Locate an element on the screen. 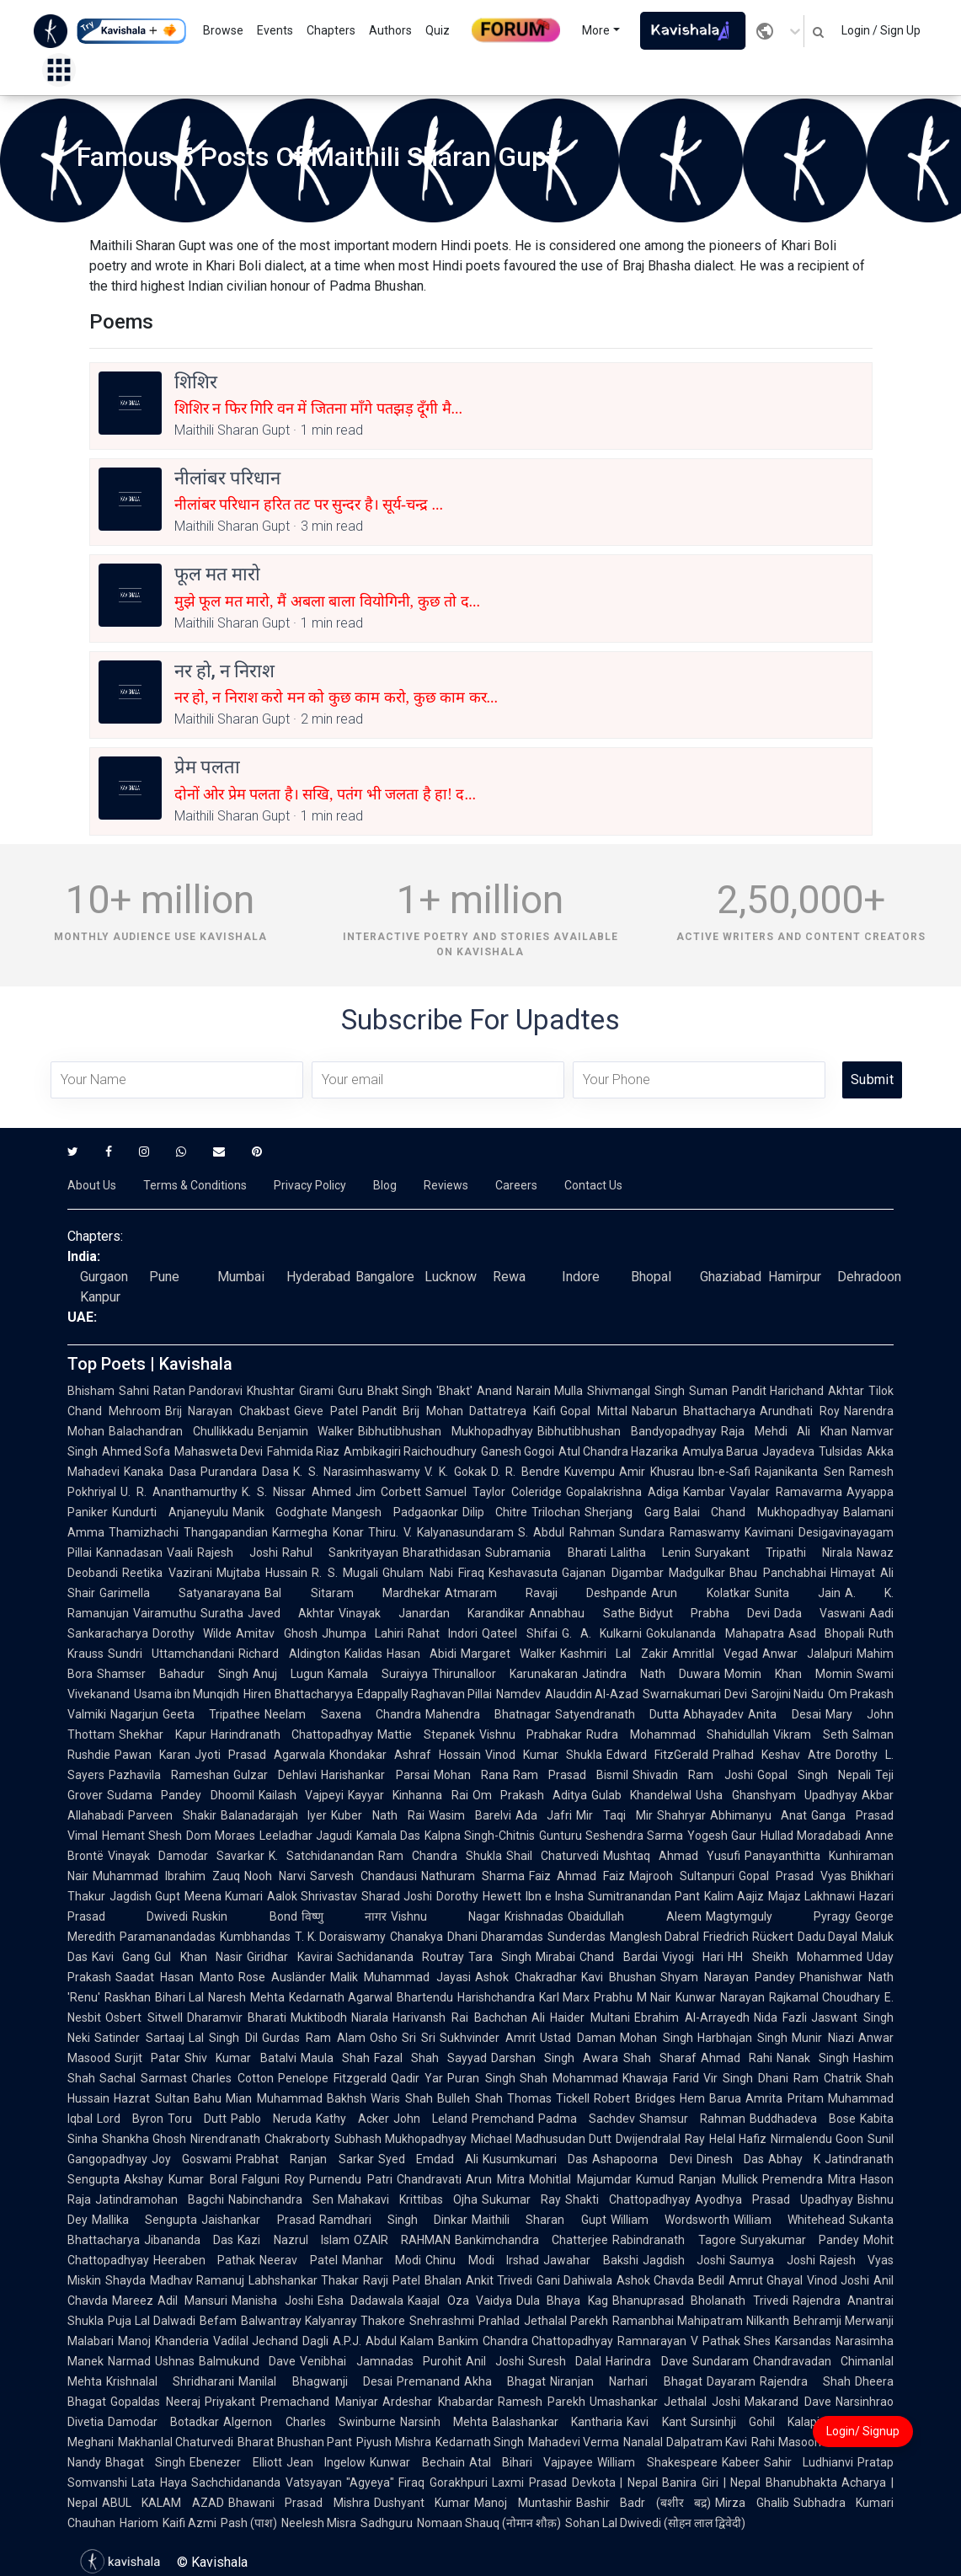 Image resolution: width=961 pixels, height=2576 pixels. Contact Us is located at coordinates (593, 1185).